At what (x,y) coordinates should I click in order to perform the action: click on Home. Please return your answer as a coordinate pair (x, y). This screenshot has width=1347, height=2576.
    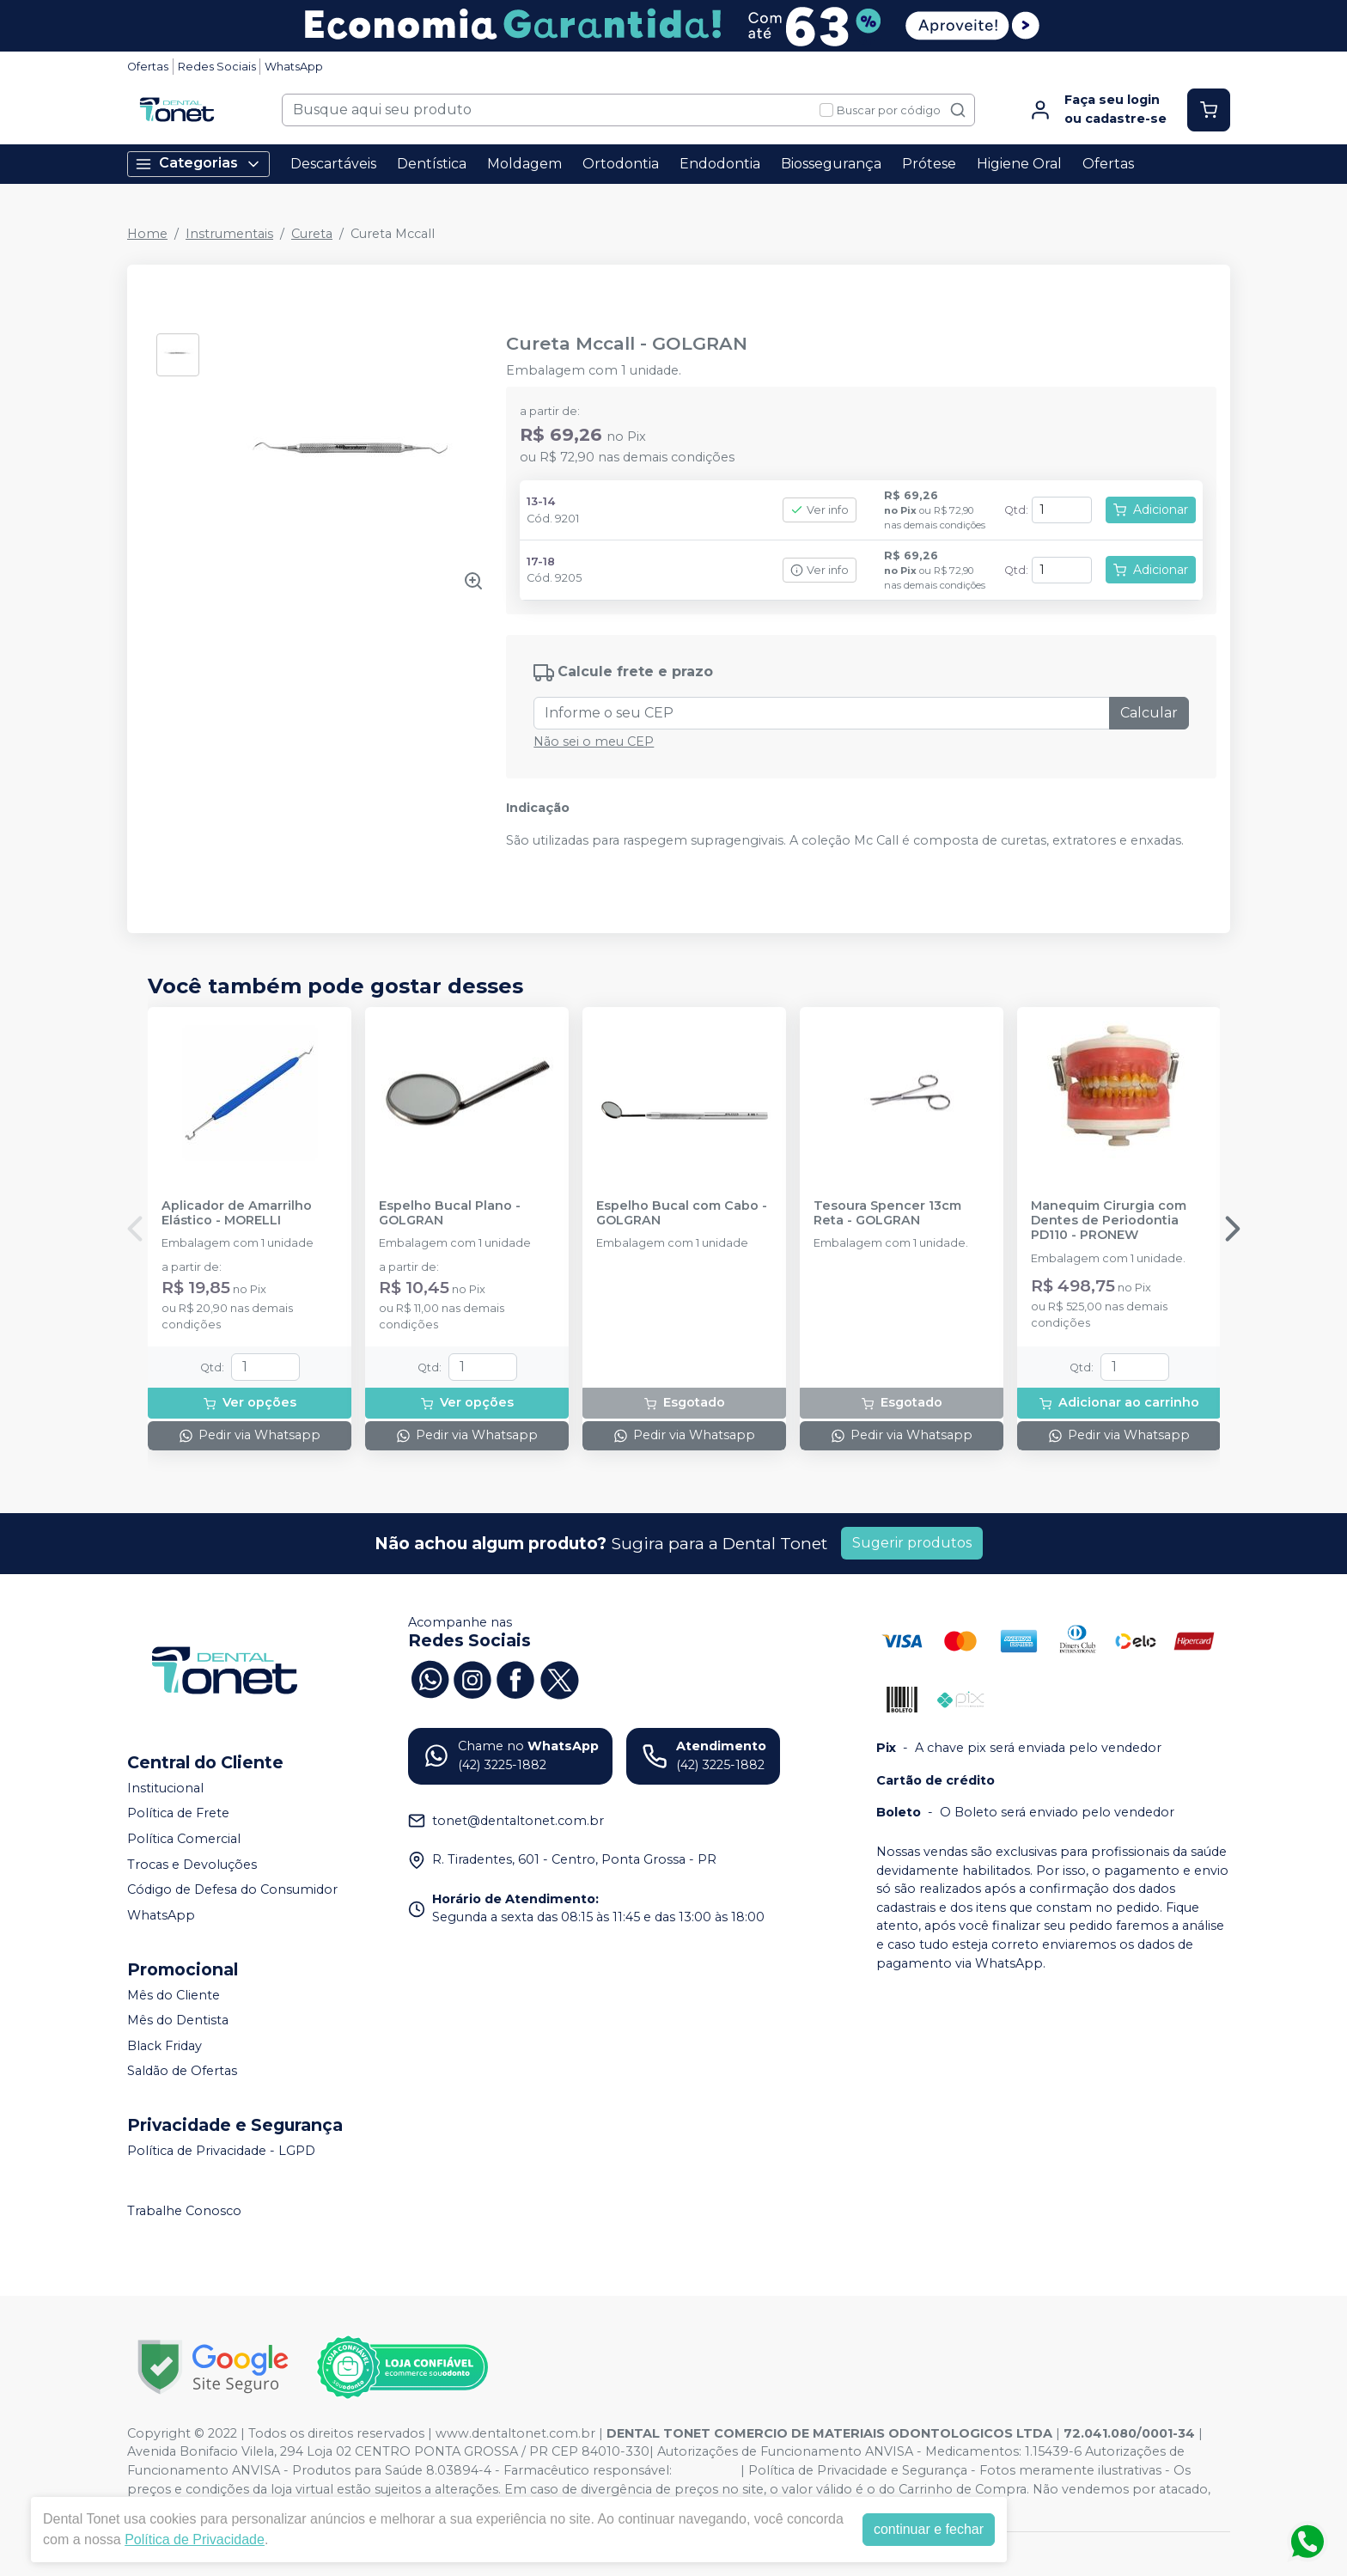
    Looking at the image, I should click on (147, 233).